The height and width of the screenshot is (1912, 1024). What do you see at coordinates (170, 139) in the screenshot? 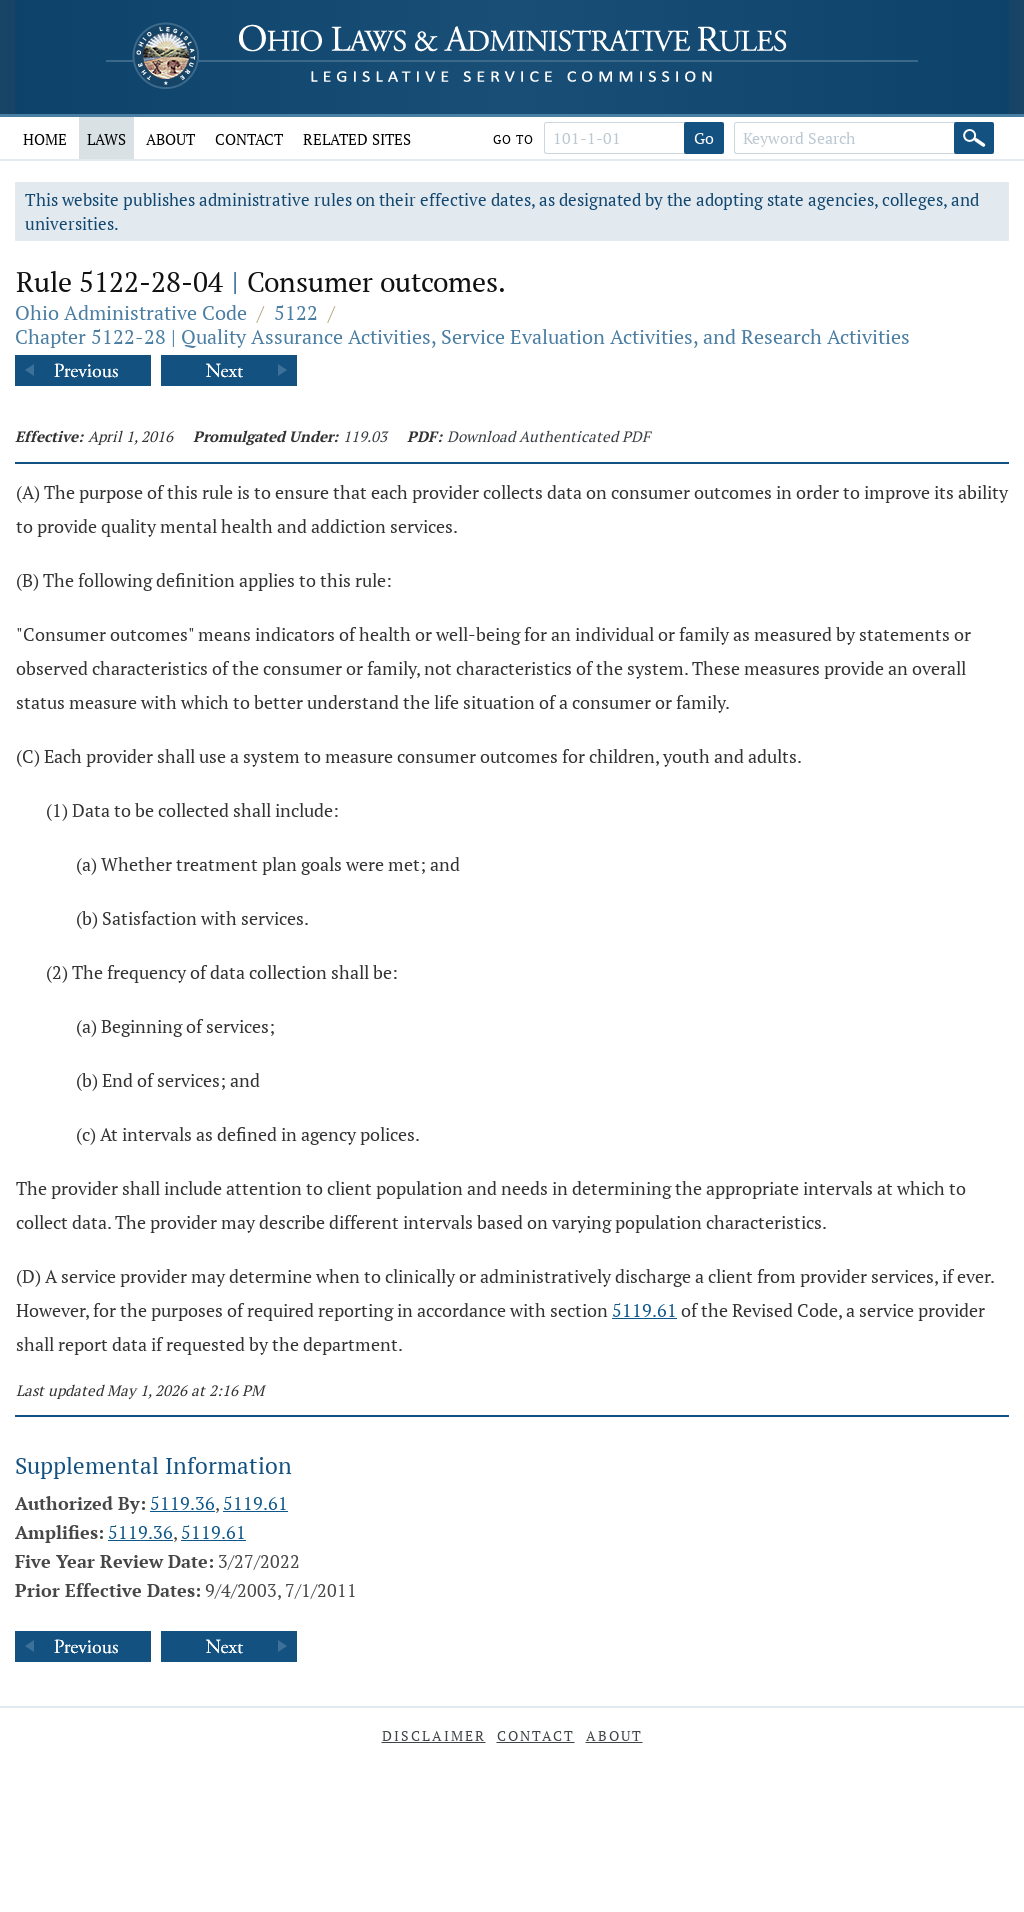
I see `About` at bounding box center [170, 139].